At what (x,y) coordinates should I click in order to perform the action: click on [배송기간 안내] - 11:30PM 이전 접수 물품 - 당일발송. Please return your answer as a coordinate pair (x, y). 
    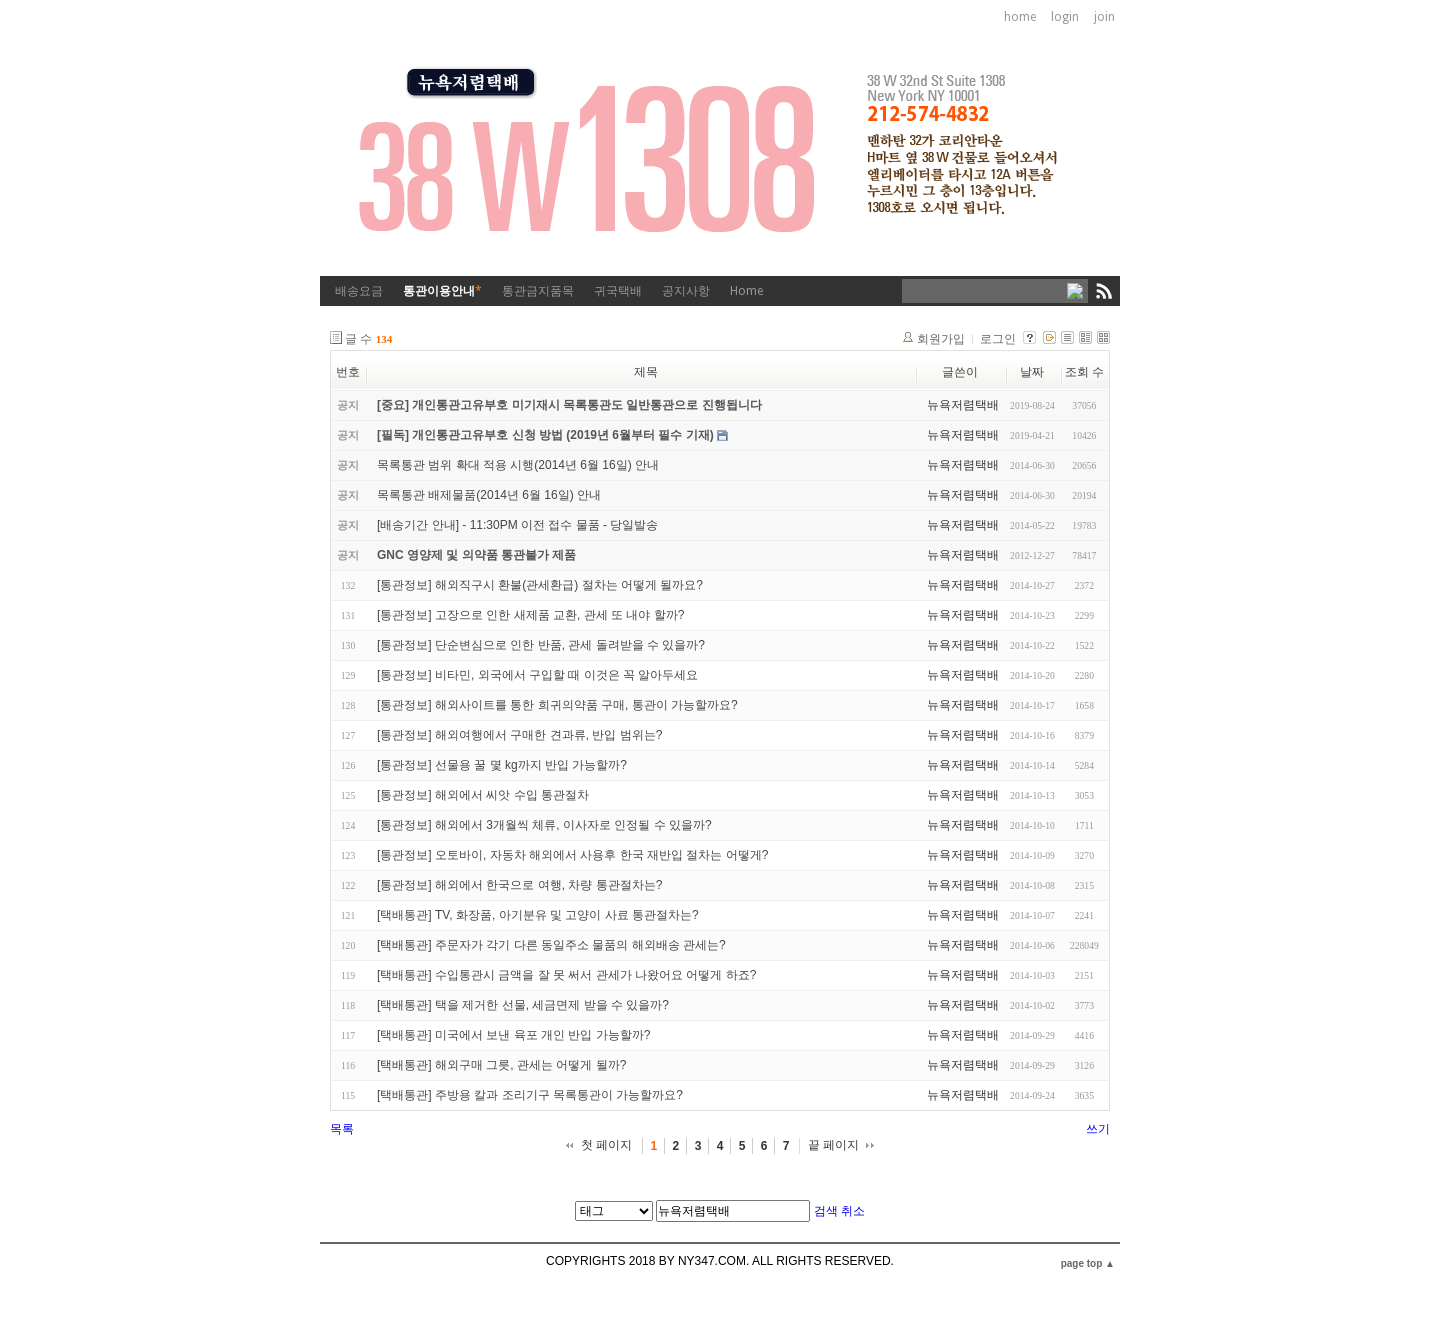
    Looking at the image, I should click on (517, 525).